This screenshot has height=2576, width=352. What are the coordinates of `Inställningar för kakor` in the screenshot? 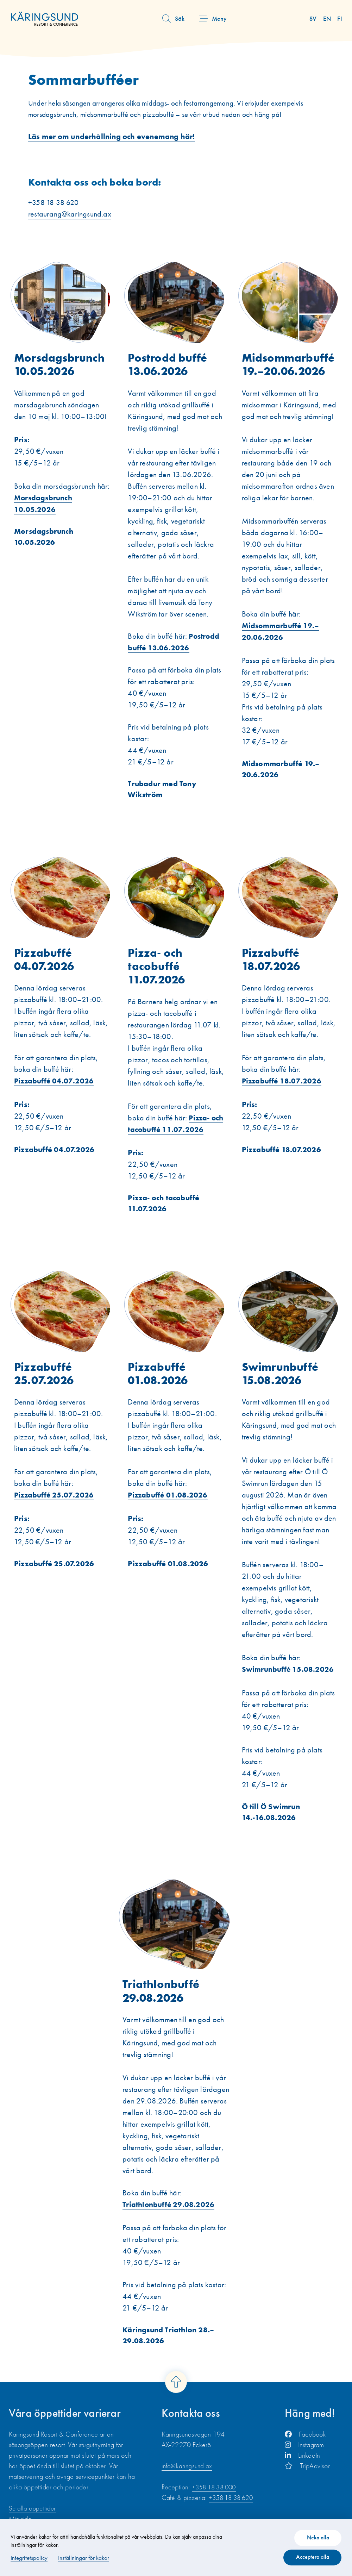 It's located at (85, 2556).